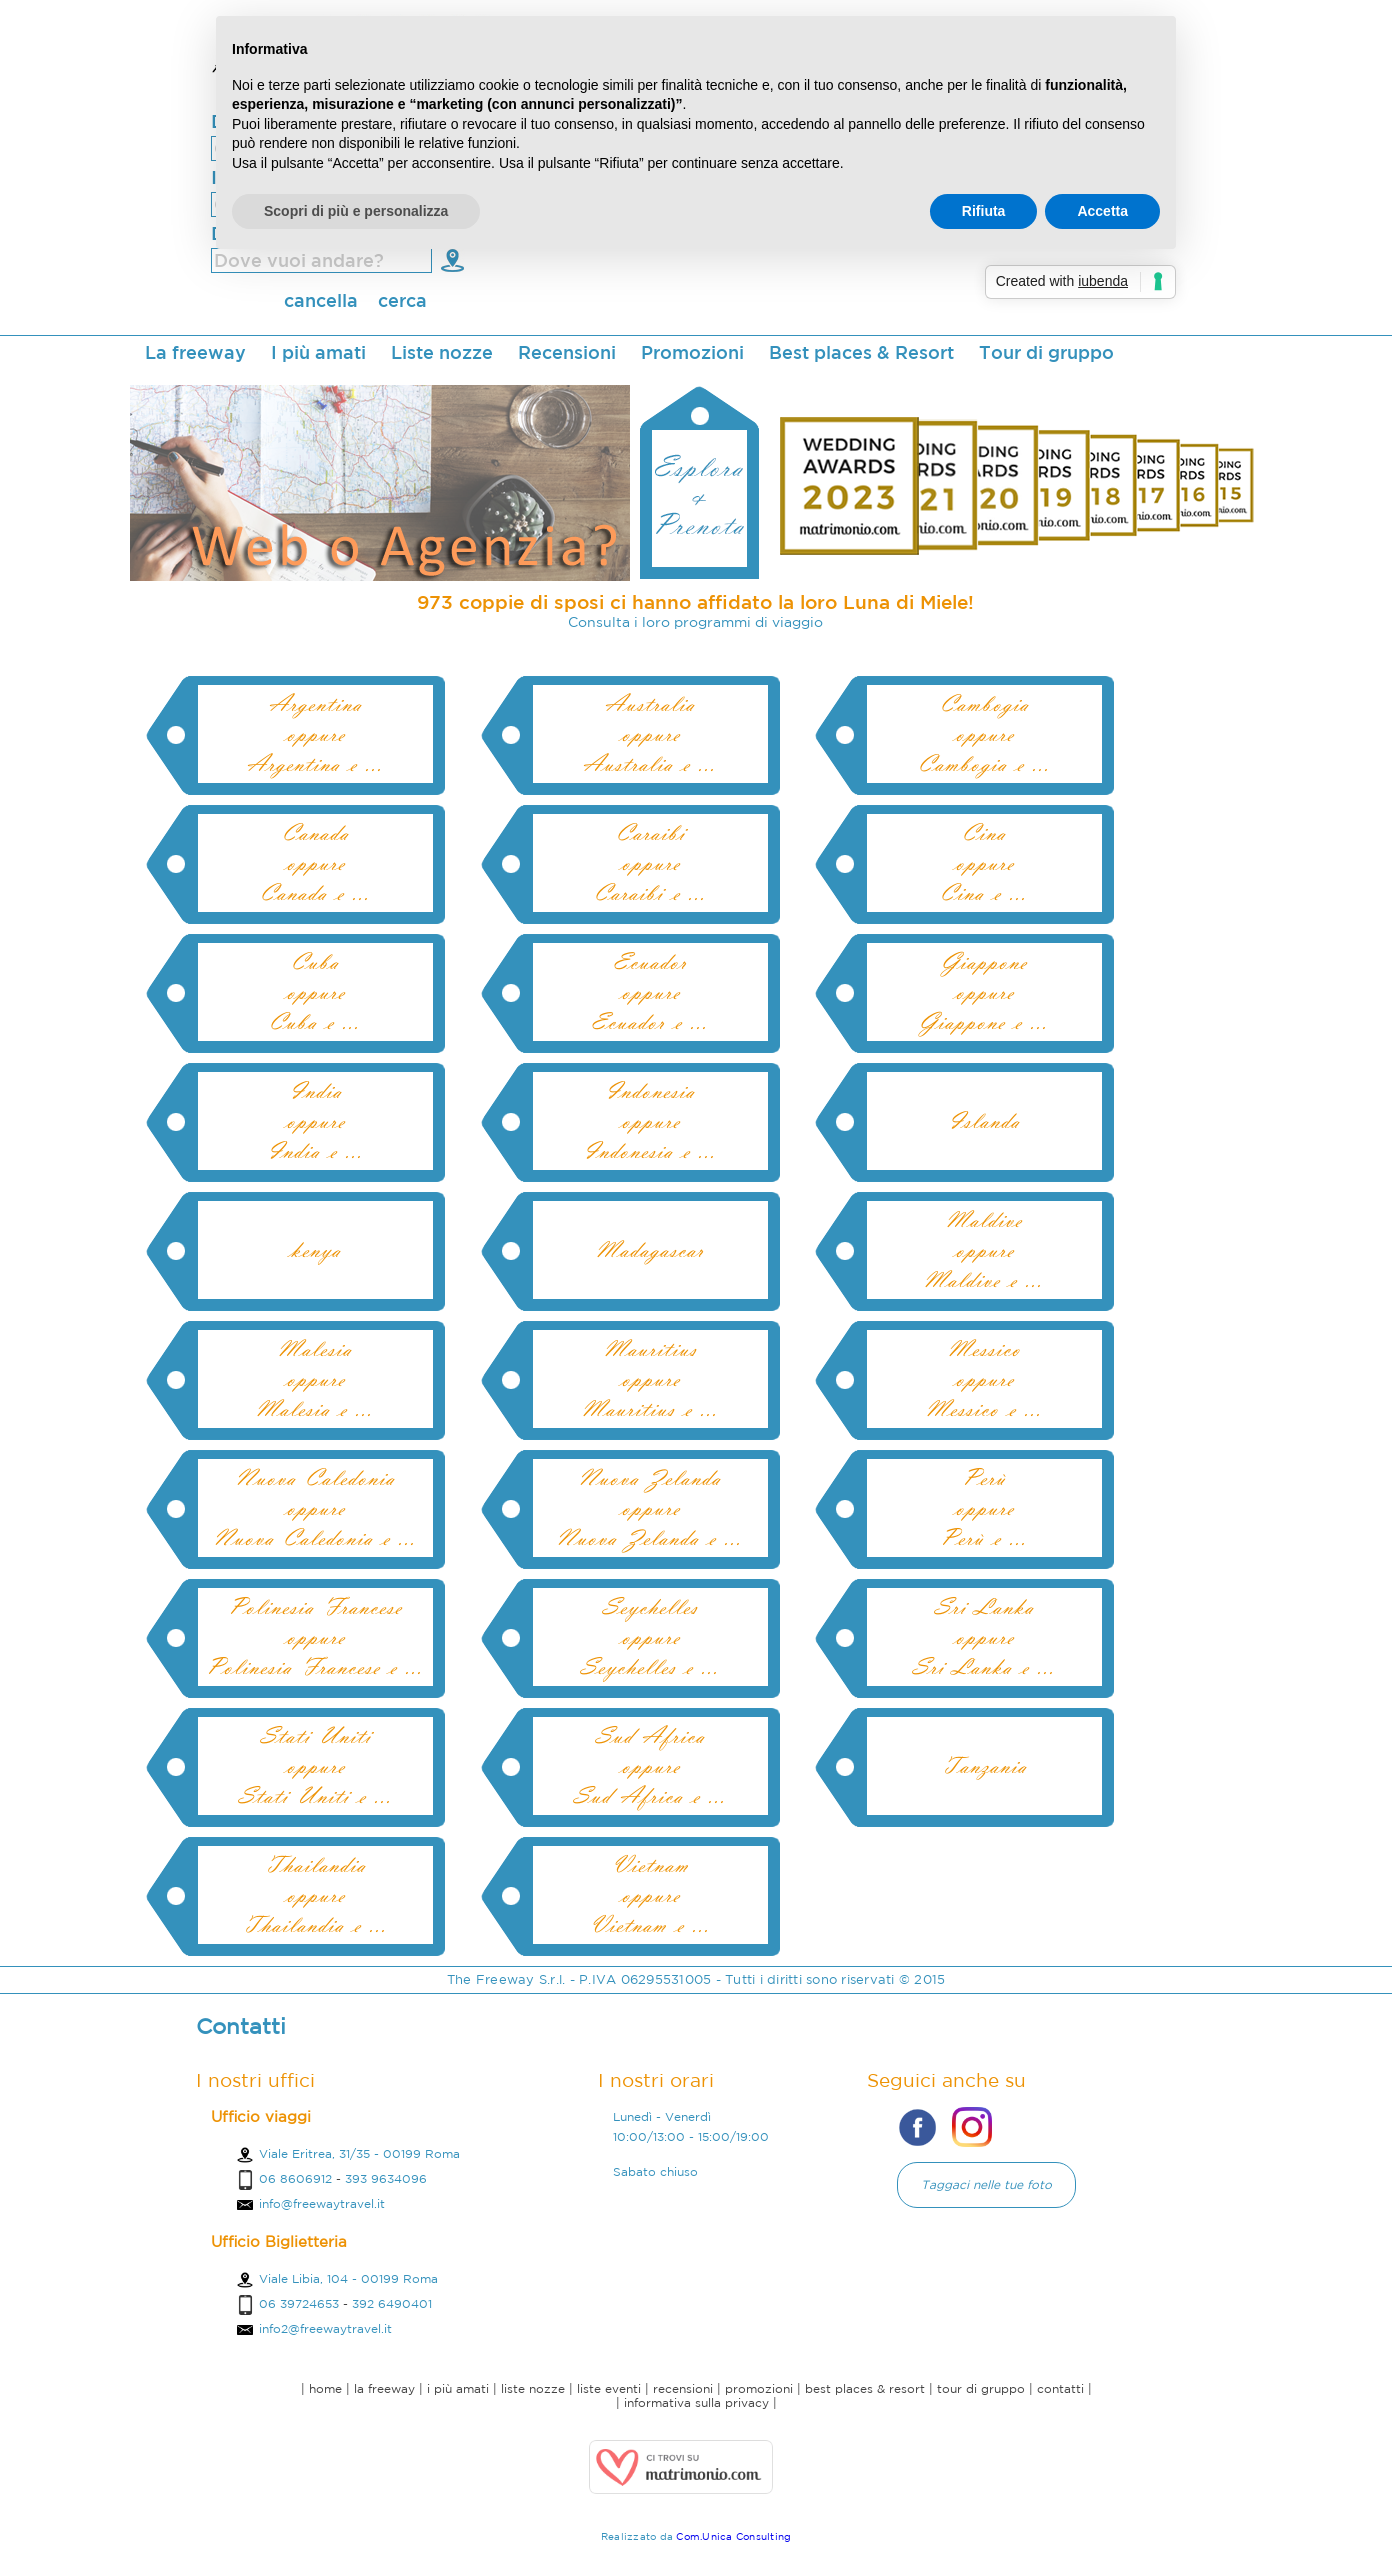  What do you see at coordinates (984, 764) in the screenshot?
I see `Cambogia e ...` at bounding box center [984, 764].